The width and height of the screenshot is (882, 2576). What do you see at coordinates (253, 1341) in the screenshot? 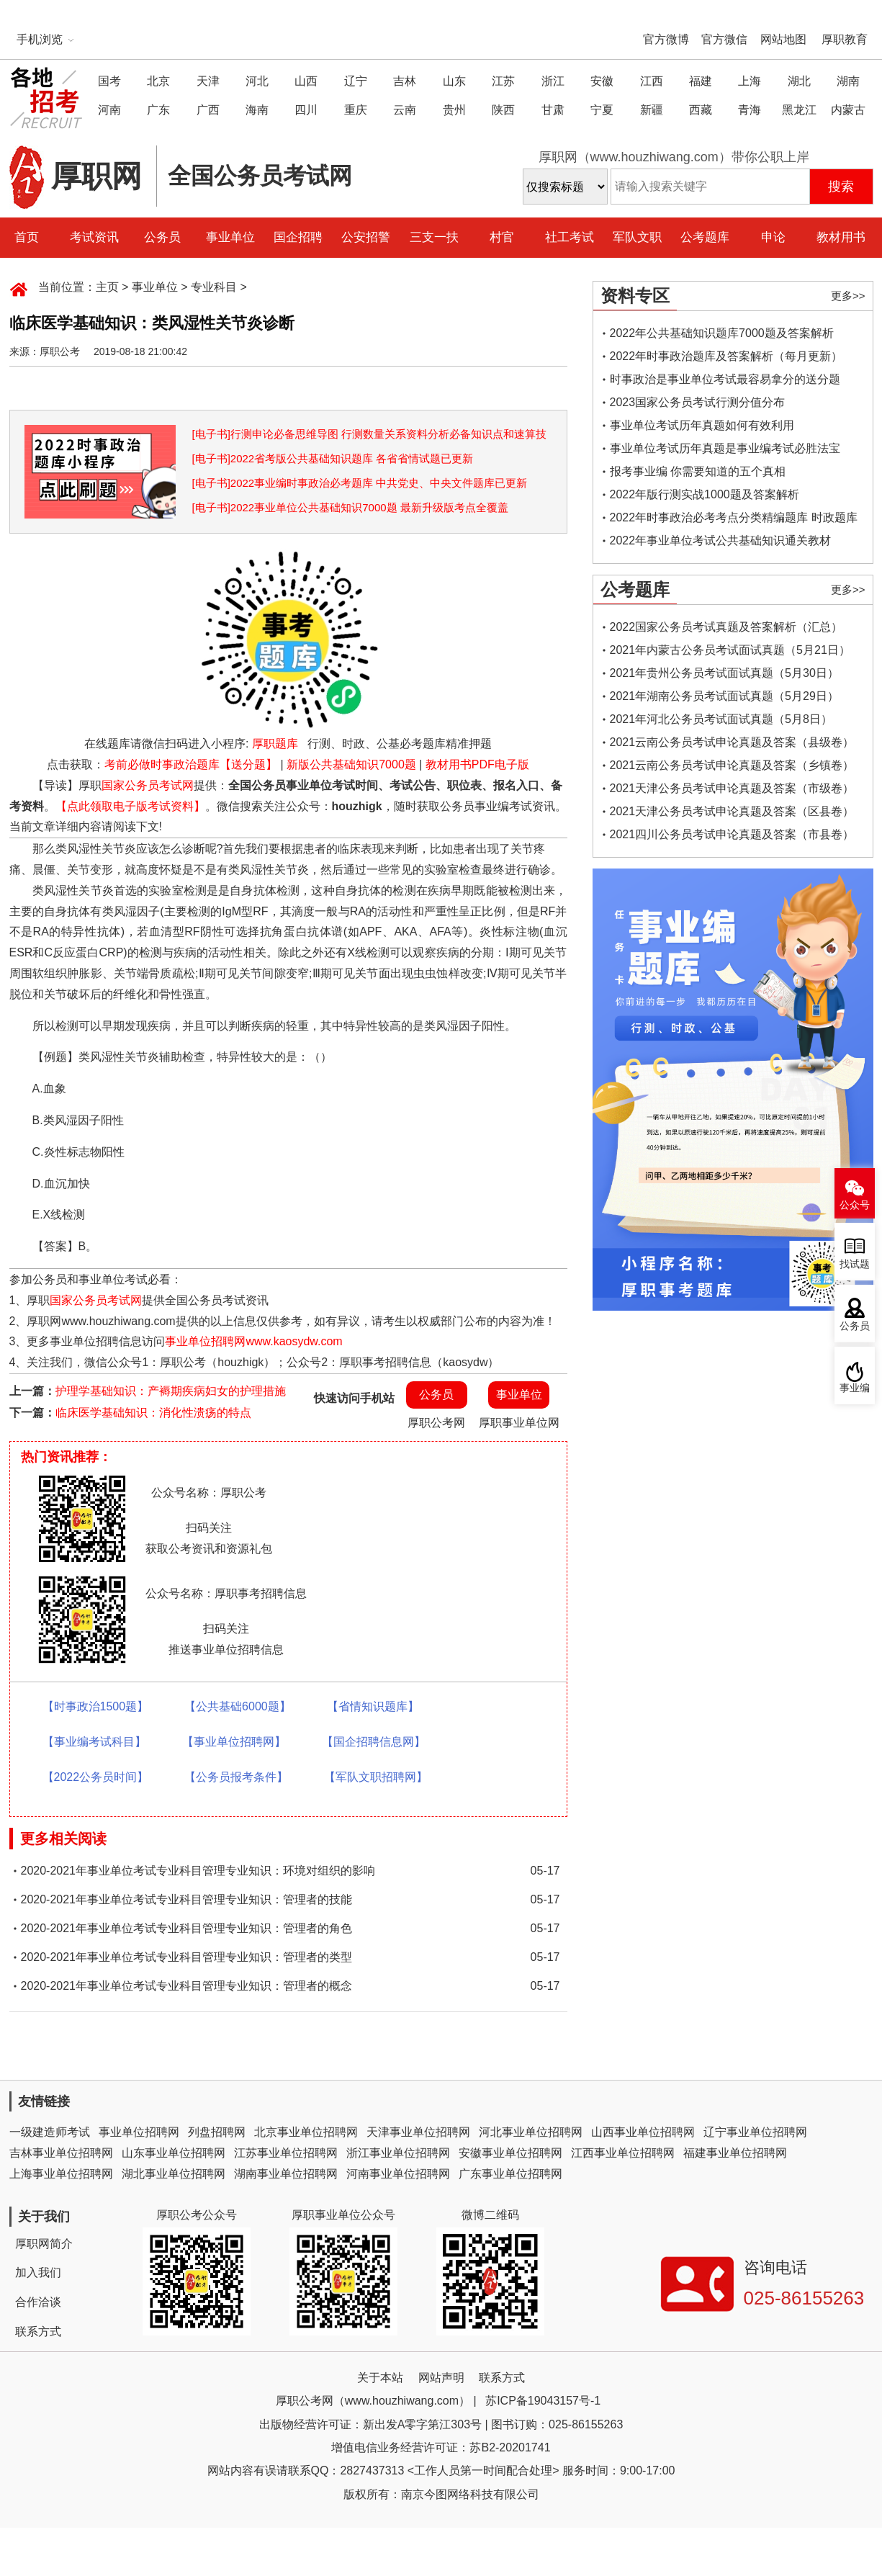
I see `事业单位招聘网www.kaosydw.com` at bounding box center [253, 1341].